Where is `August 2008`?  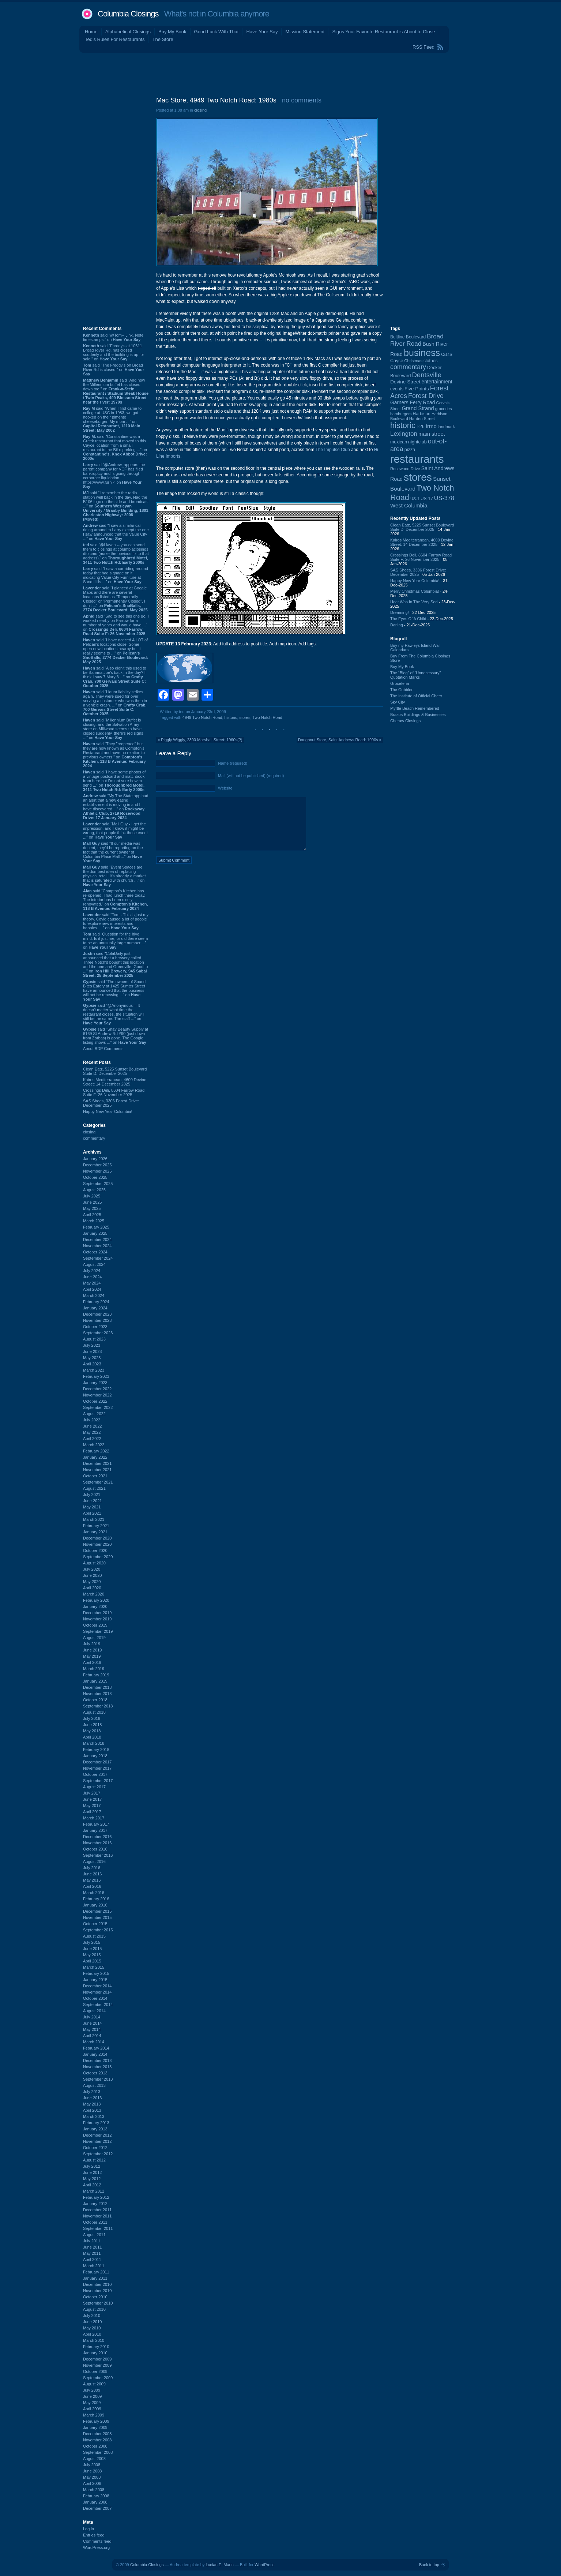 August 2008 is located at coordinates (94, 2458).